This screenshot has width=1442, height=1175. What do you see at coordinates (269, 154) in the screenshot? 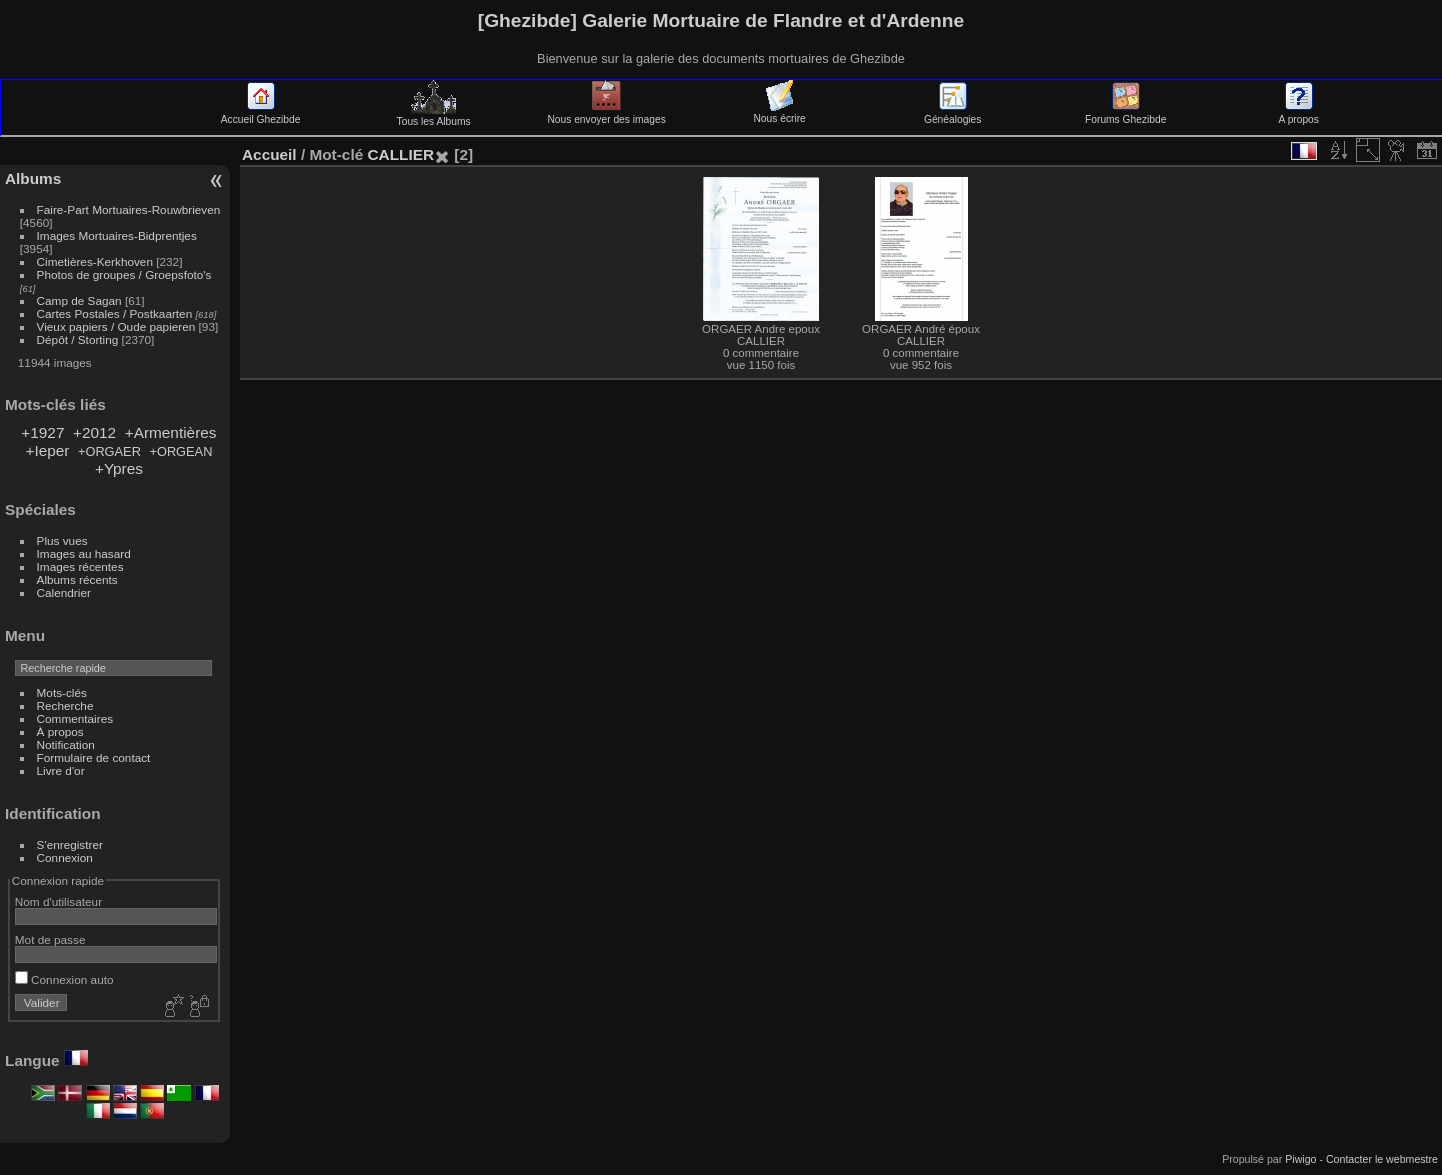
I see `Accueil` at bounding box center [269, 154].